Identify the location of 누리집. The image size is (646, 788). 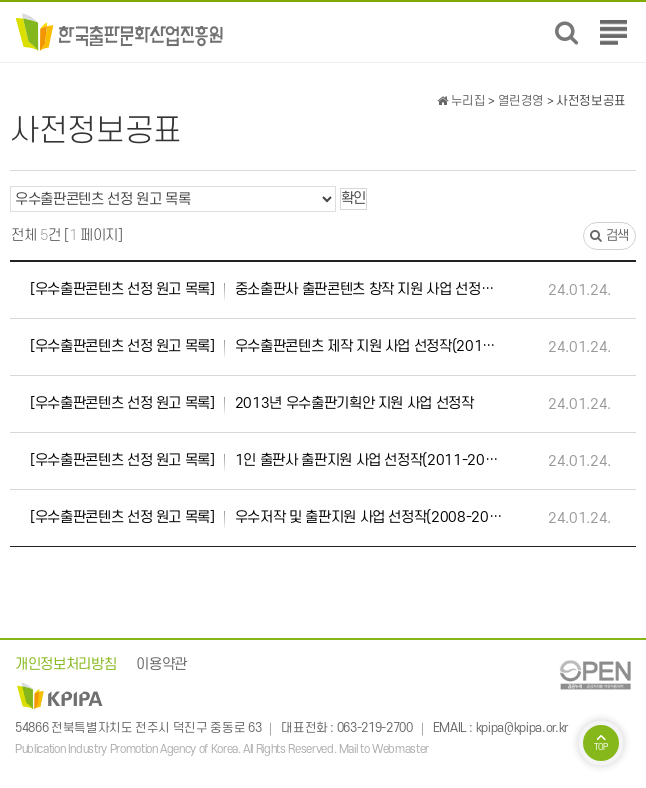
(461, 101).